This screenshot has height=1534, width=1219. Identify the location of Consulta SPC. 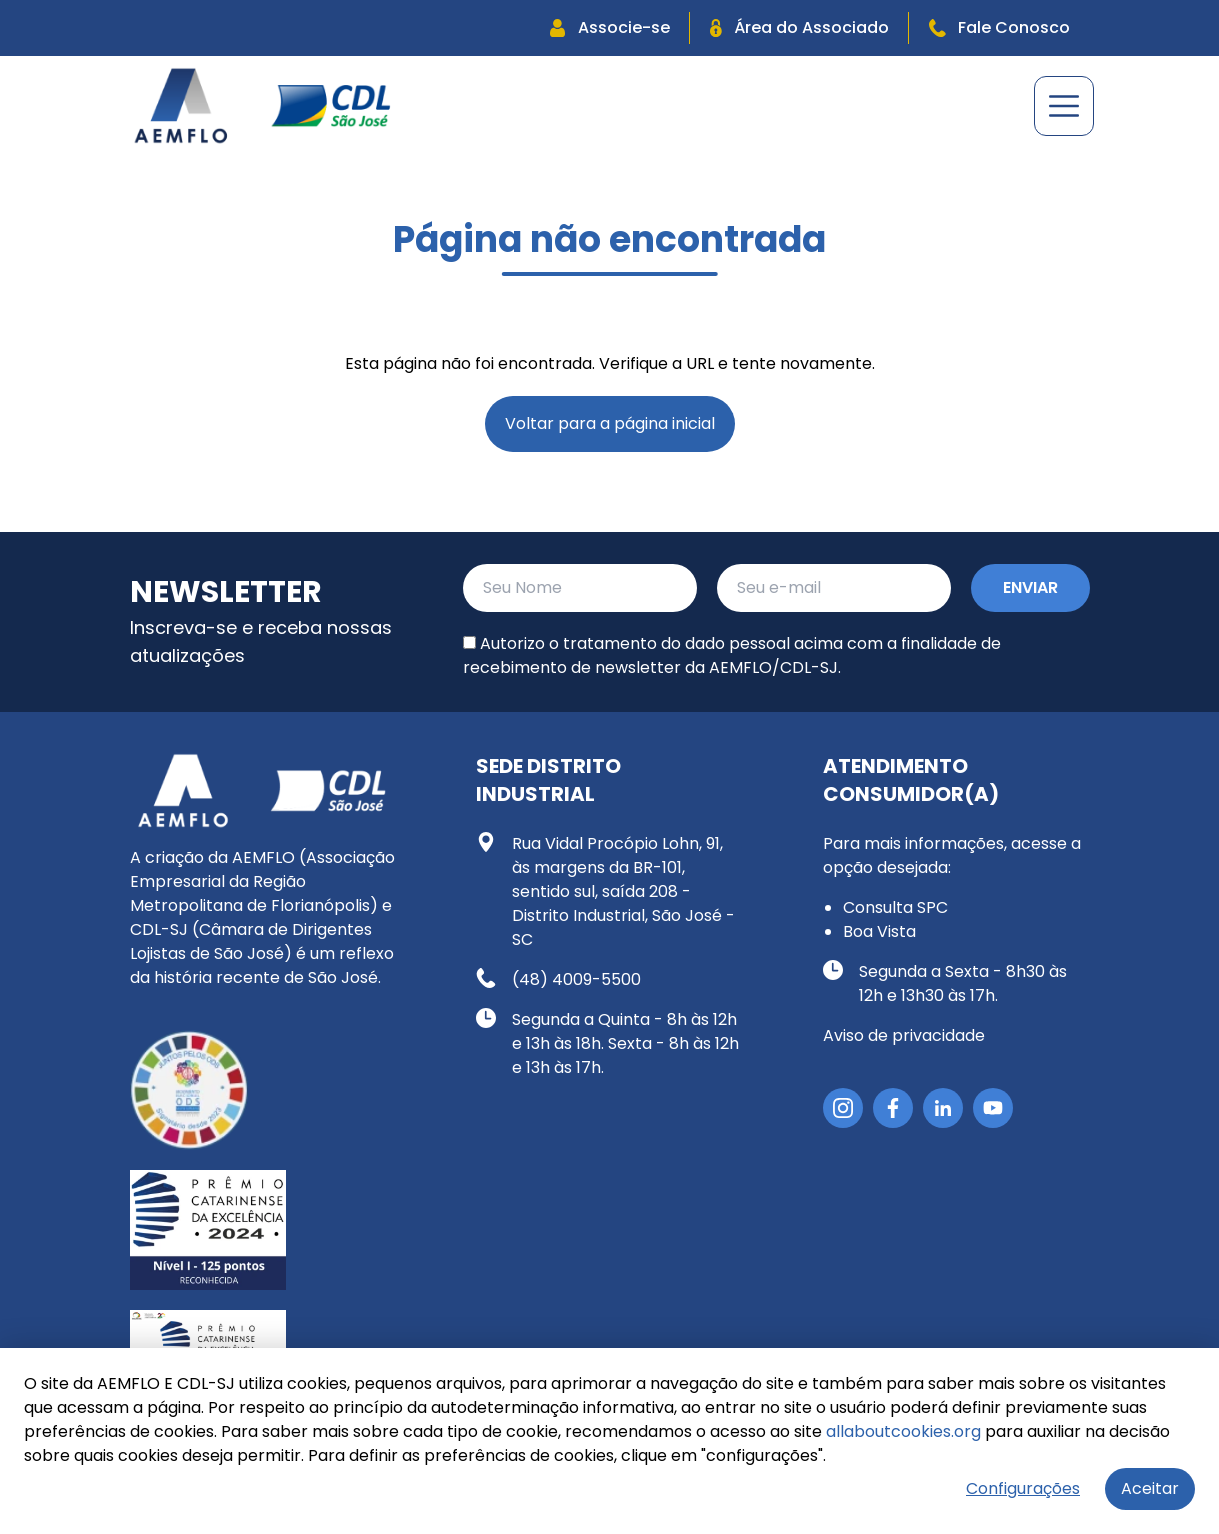
(895, 907).